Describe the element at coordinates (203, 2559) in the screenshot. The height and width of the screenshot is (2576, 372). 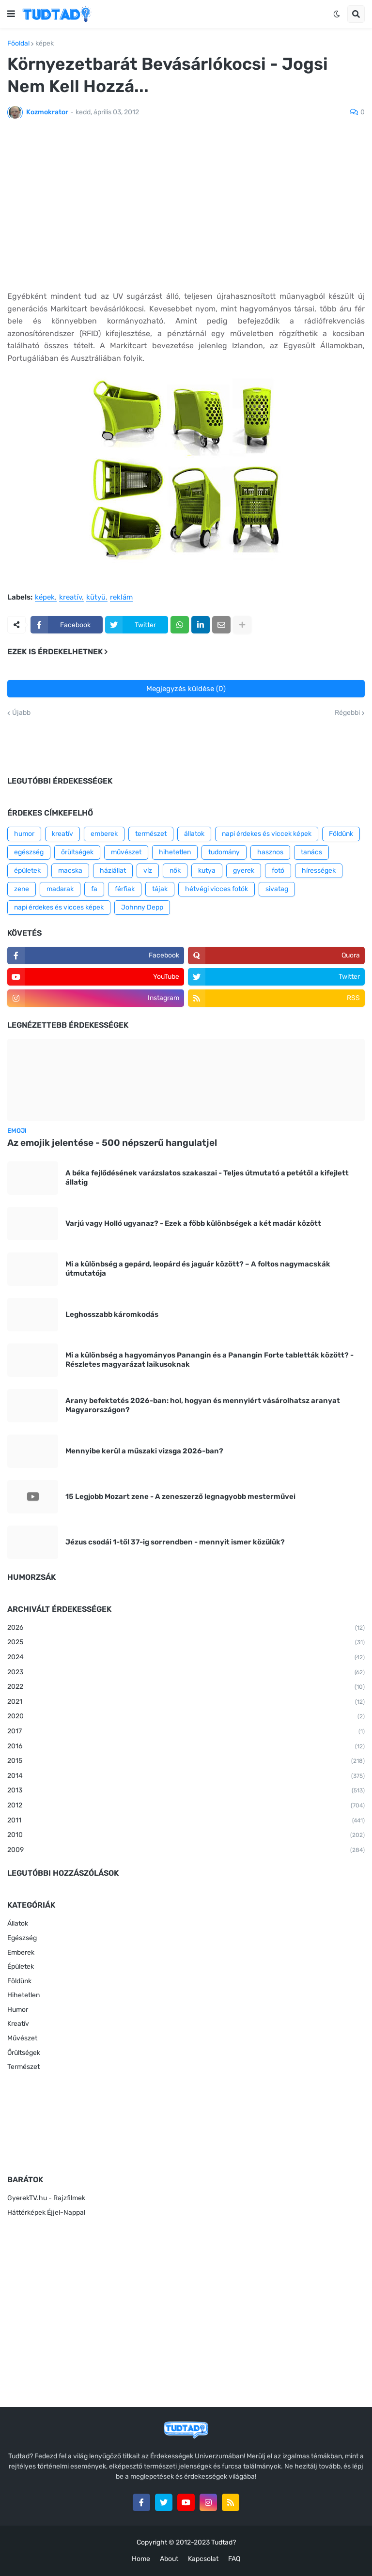
I see `Kapcsolat` at that location.